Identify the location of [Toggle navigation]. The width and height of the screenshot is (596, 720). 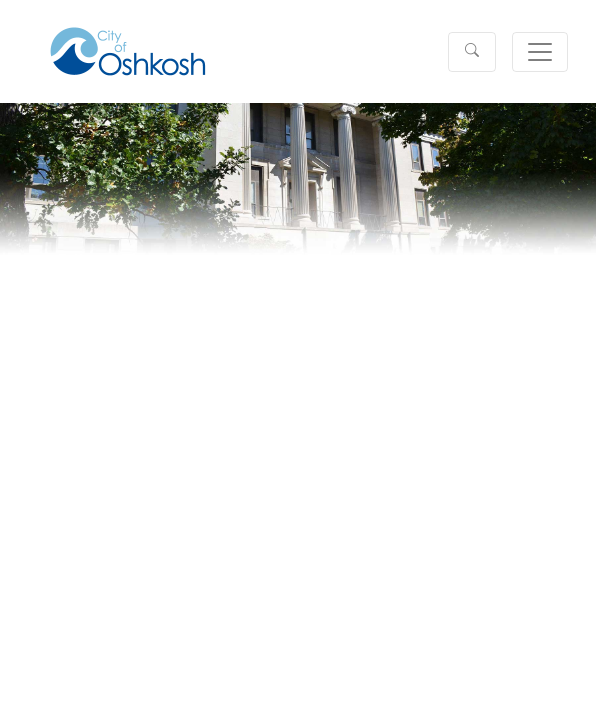
(540, 52).